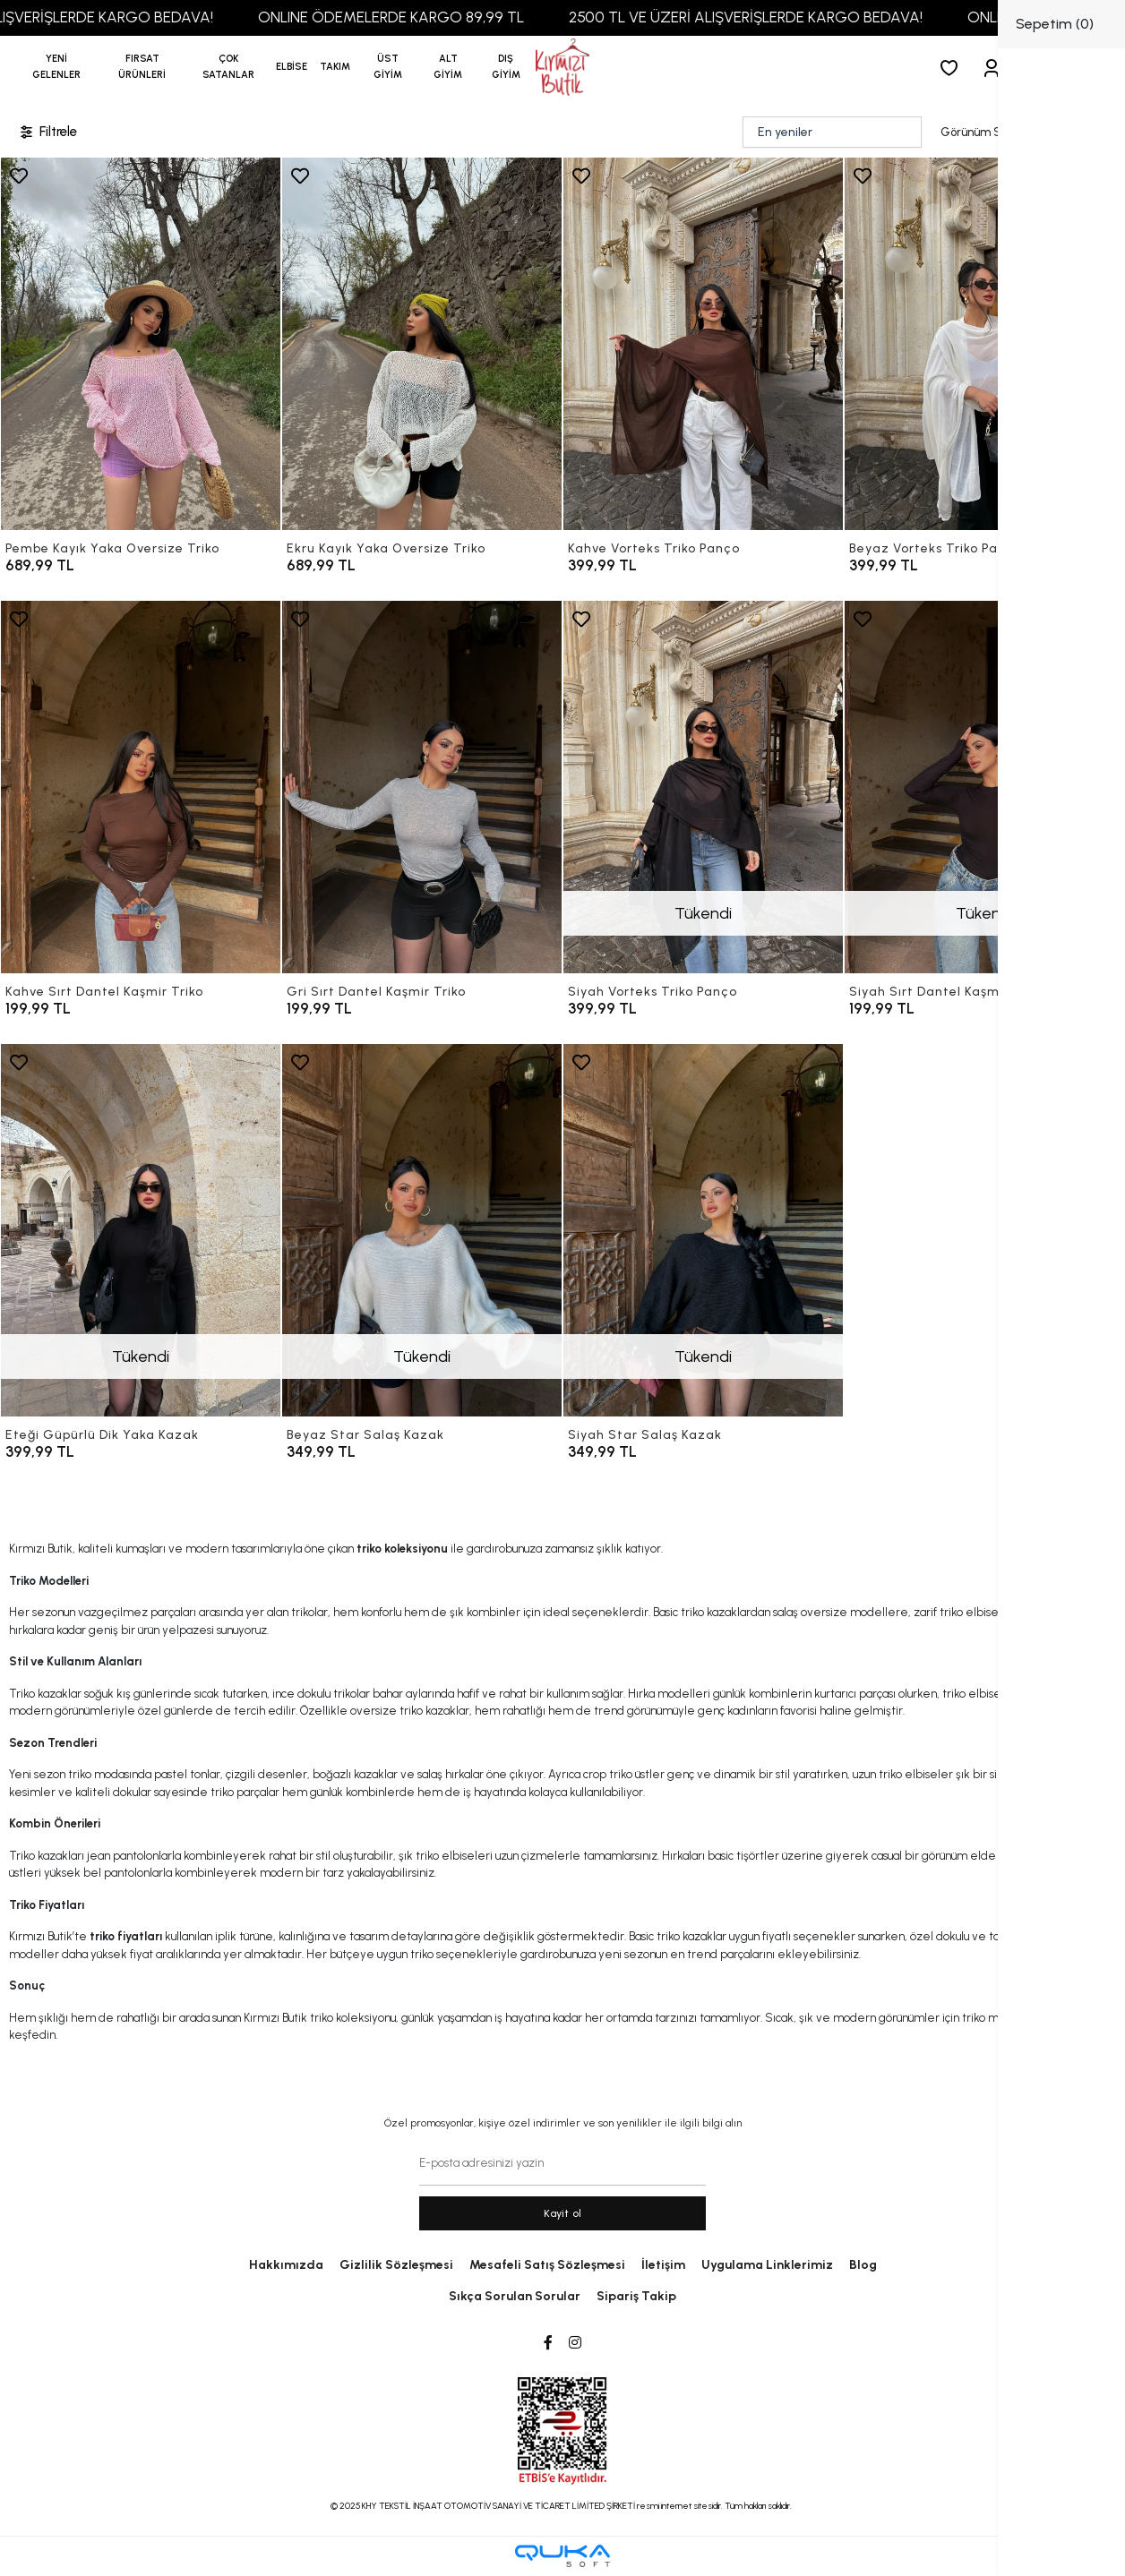  I want to click on [arama], so click(1079, 67).